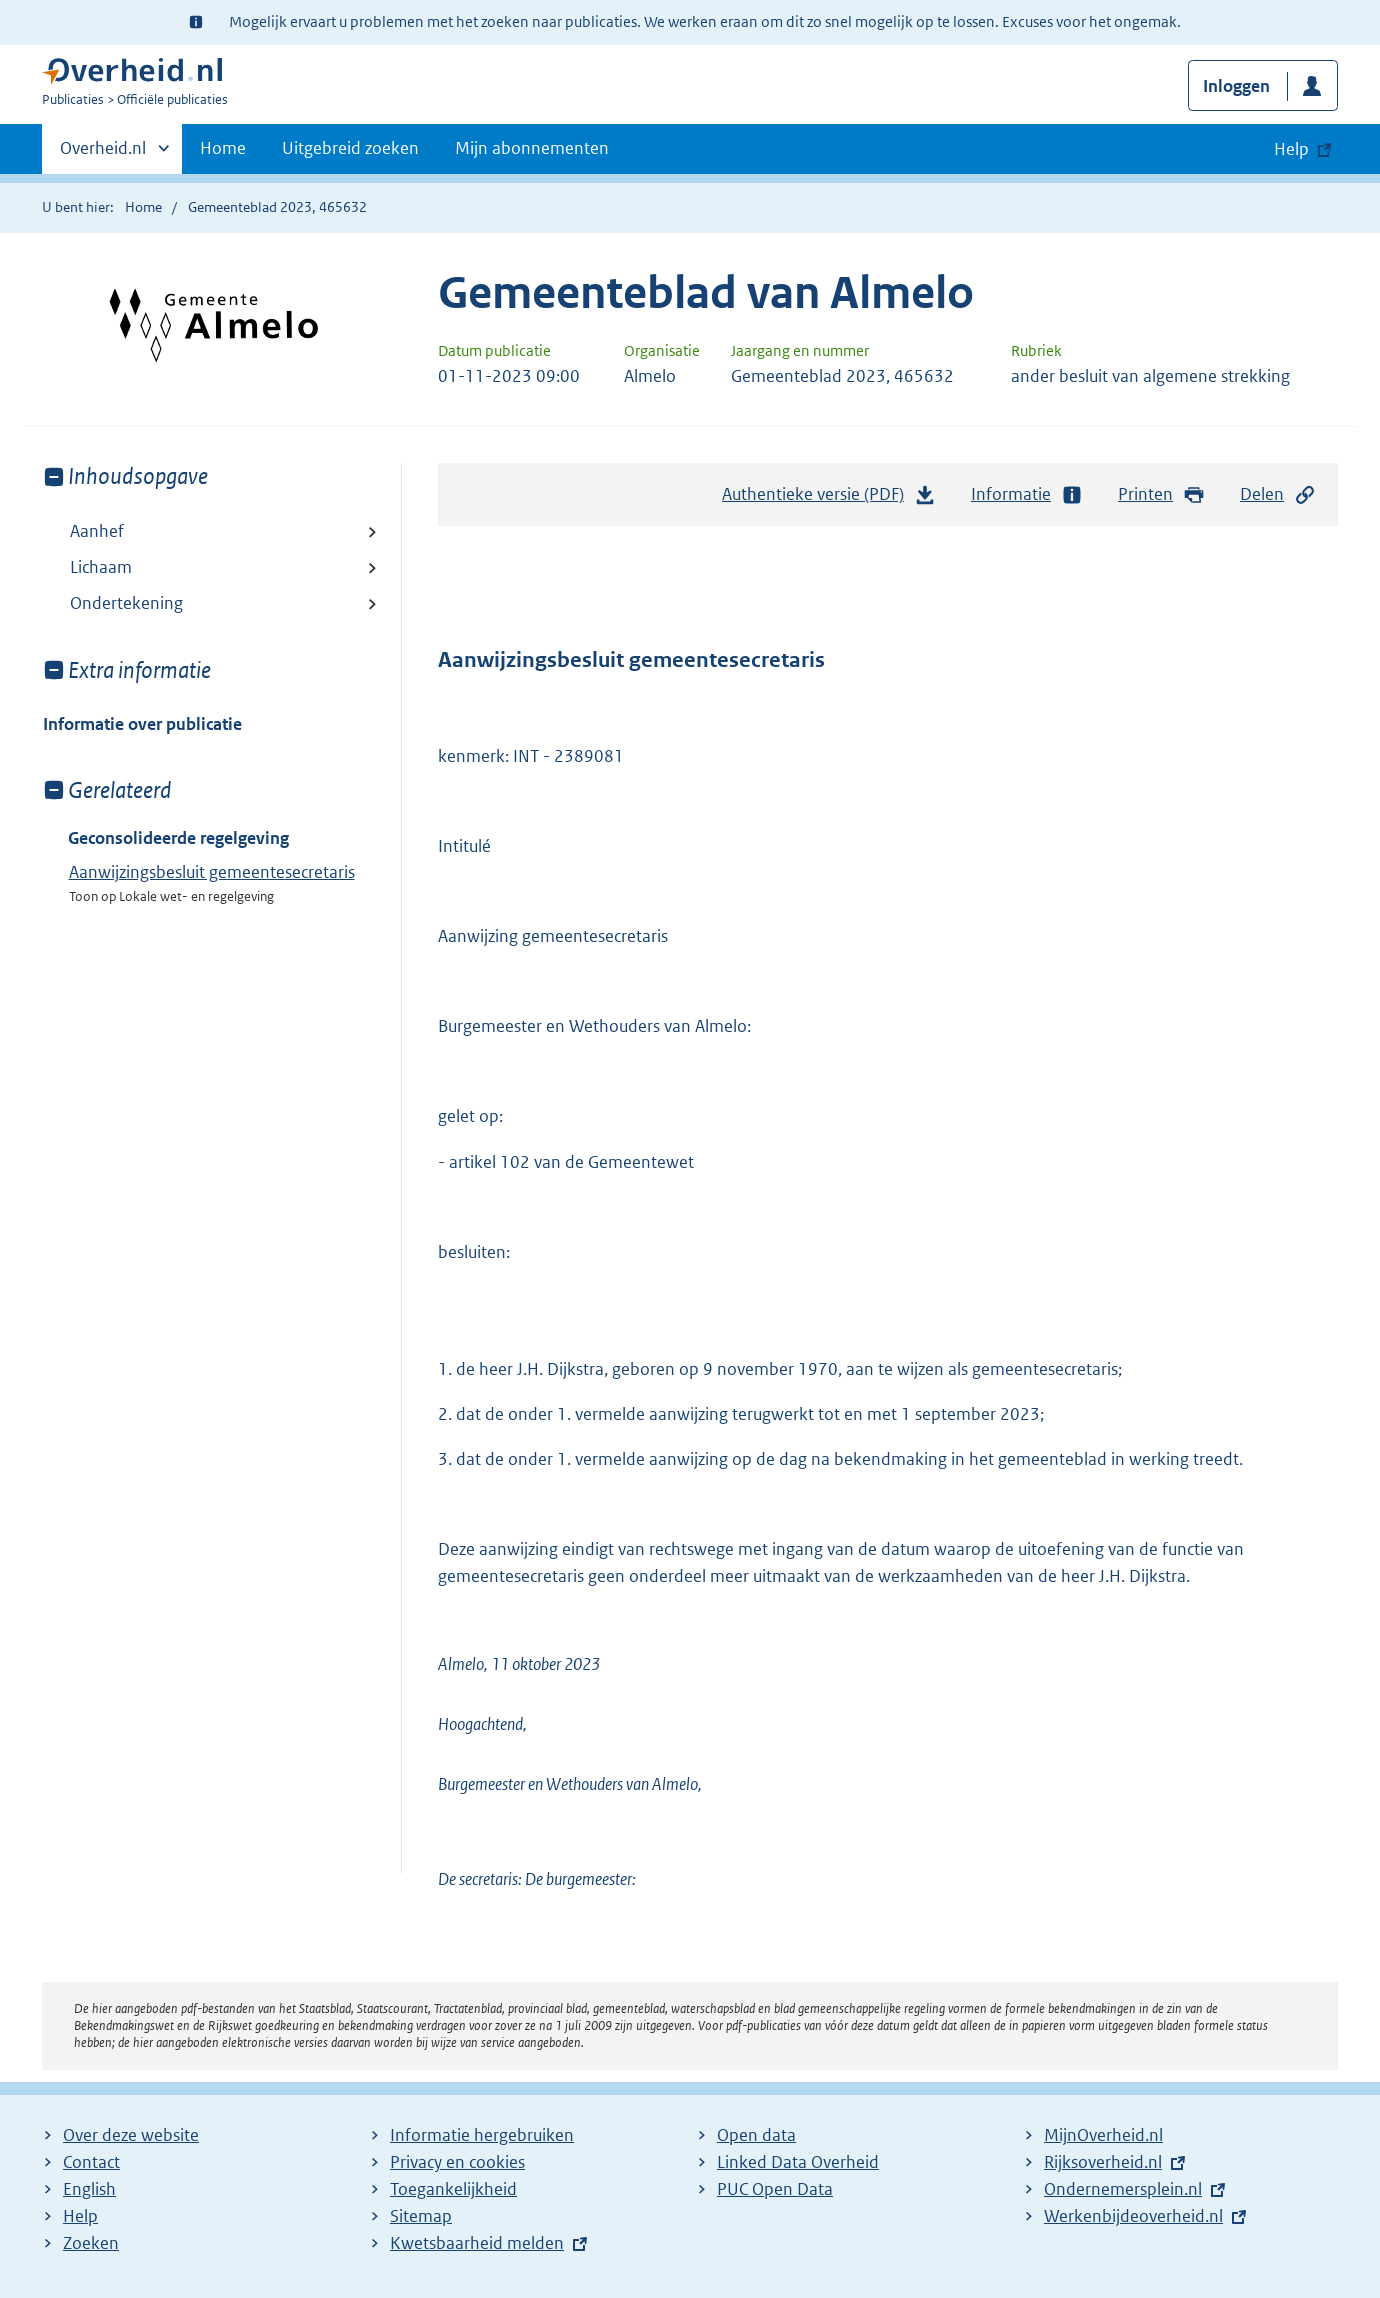  Describe the element at coordinates (453, 2189) in the screenshot. I see `Toegankelijkheid` at that location.